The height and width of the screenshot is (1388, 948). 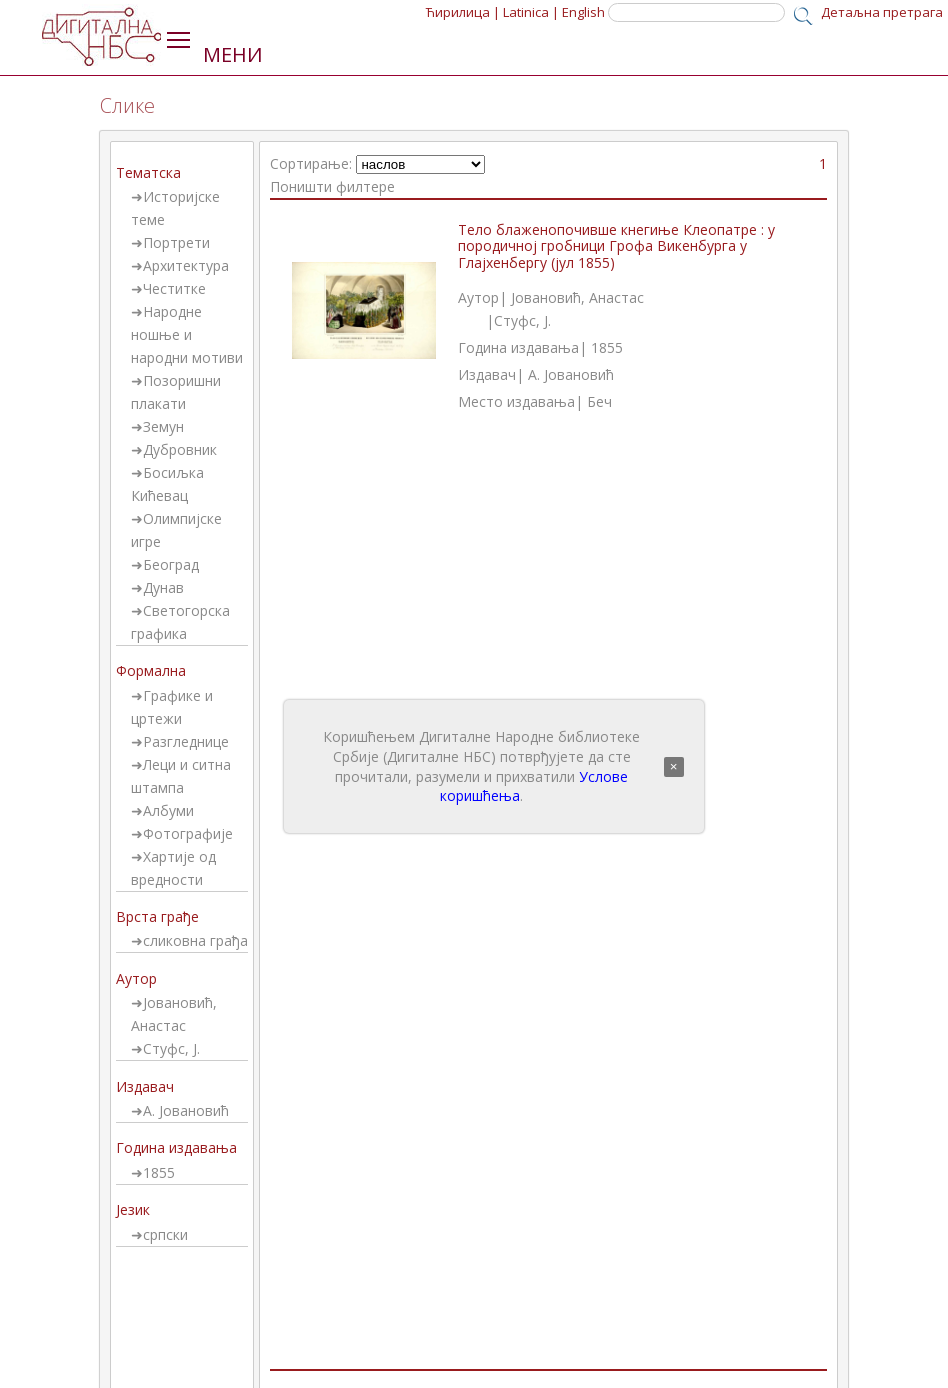 What do you see at coordinates (186, 265) in the screenshot?
I see `Архитектура` at bounding box center [186, 265].